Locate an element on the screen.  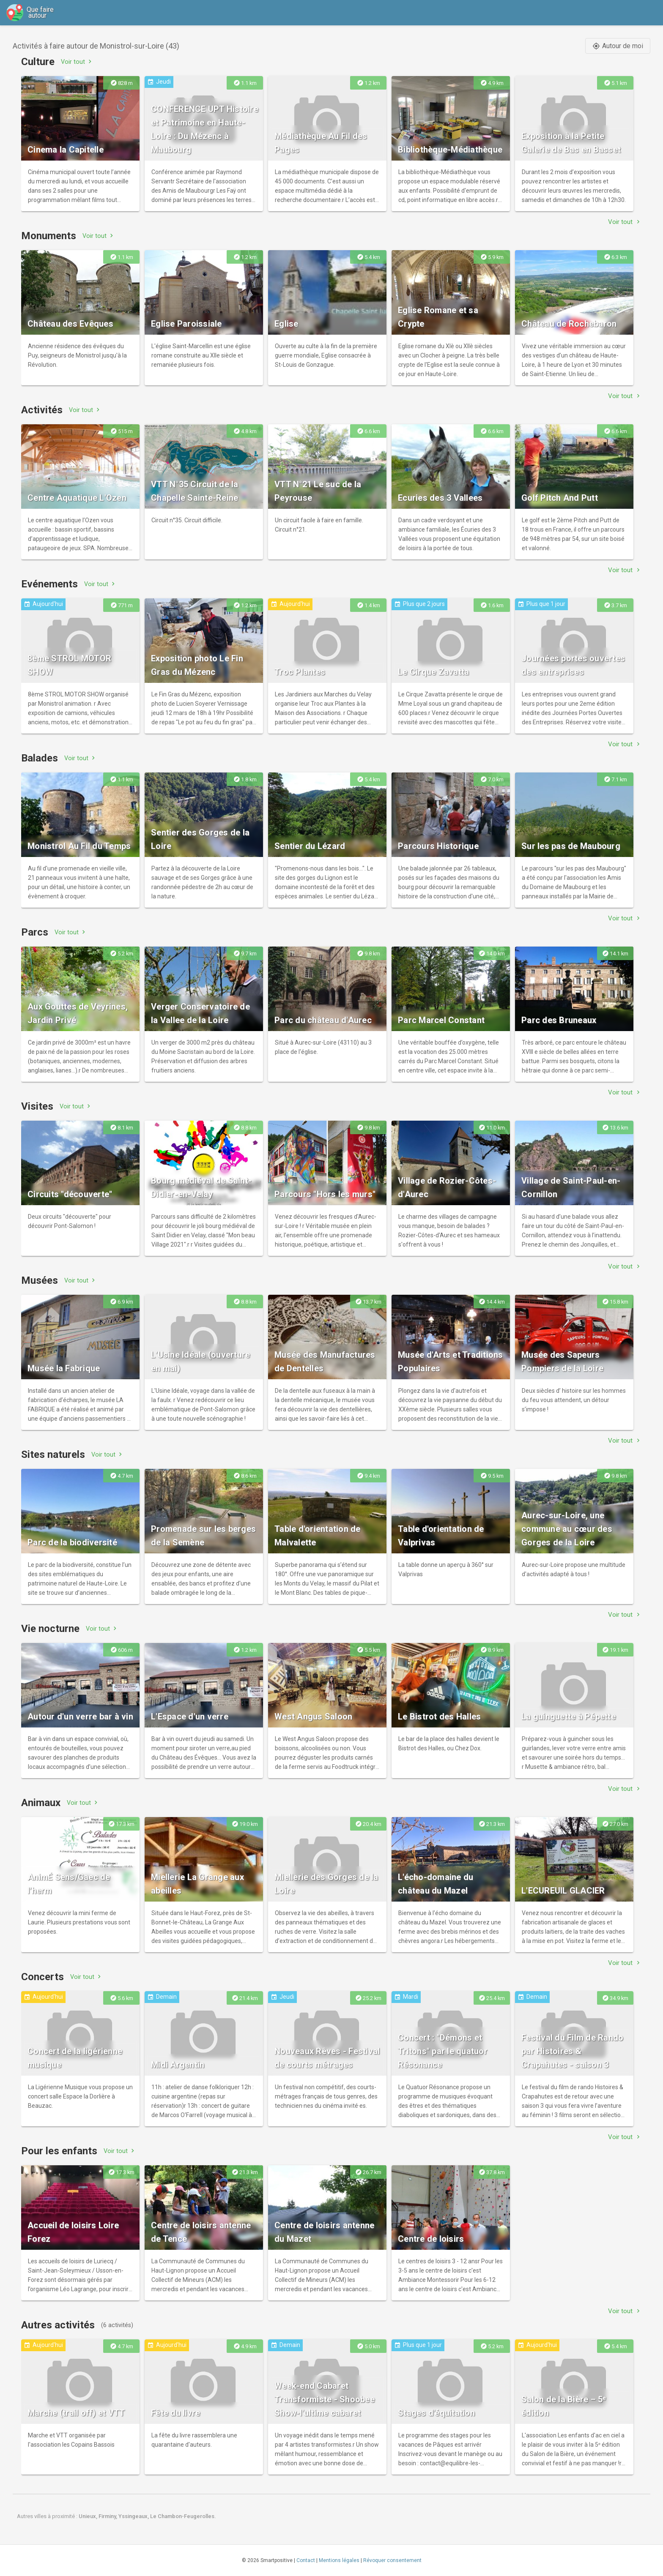
Mentions légales is located at coordinates (339, 2560).